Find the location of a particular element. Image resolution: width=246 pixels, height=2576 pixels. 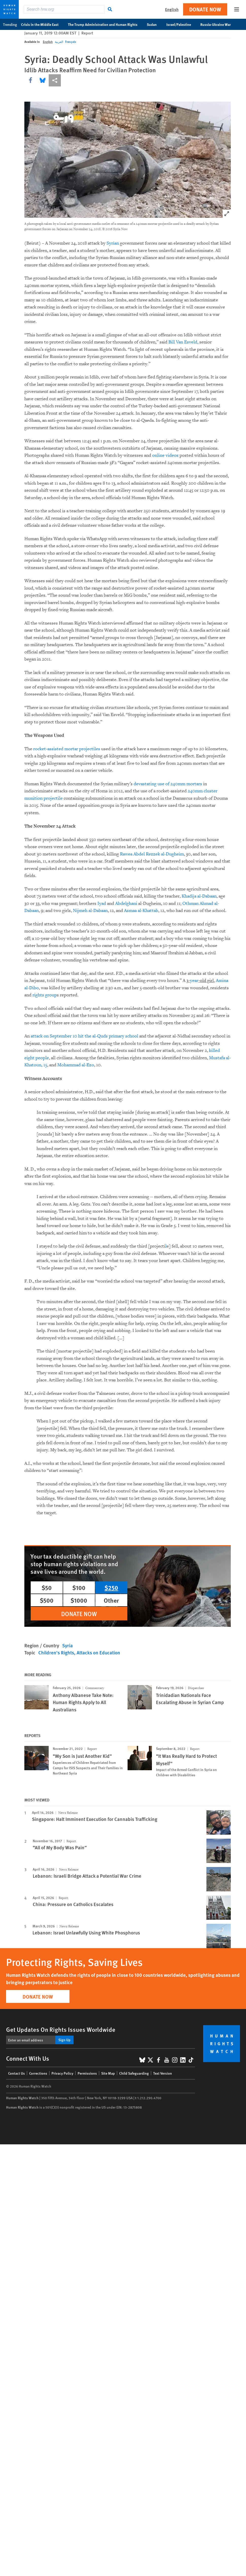

Donate Now is located at coordinates (205, 9).